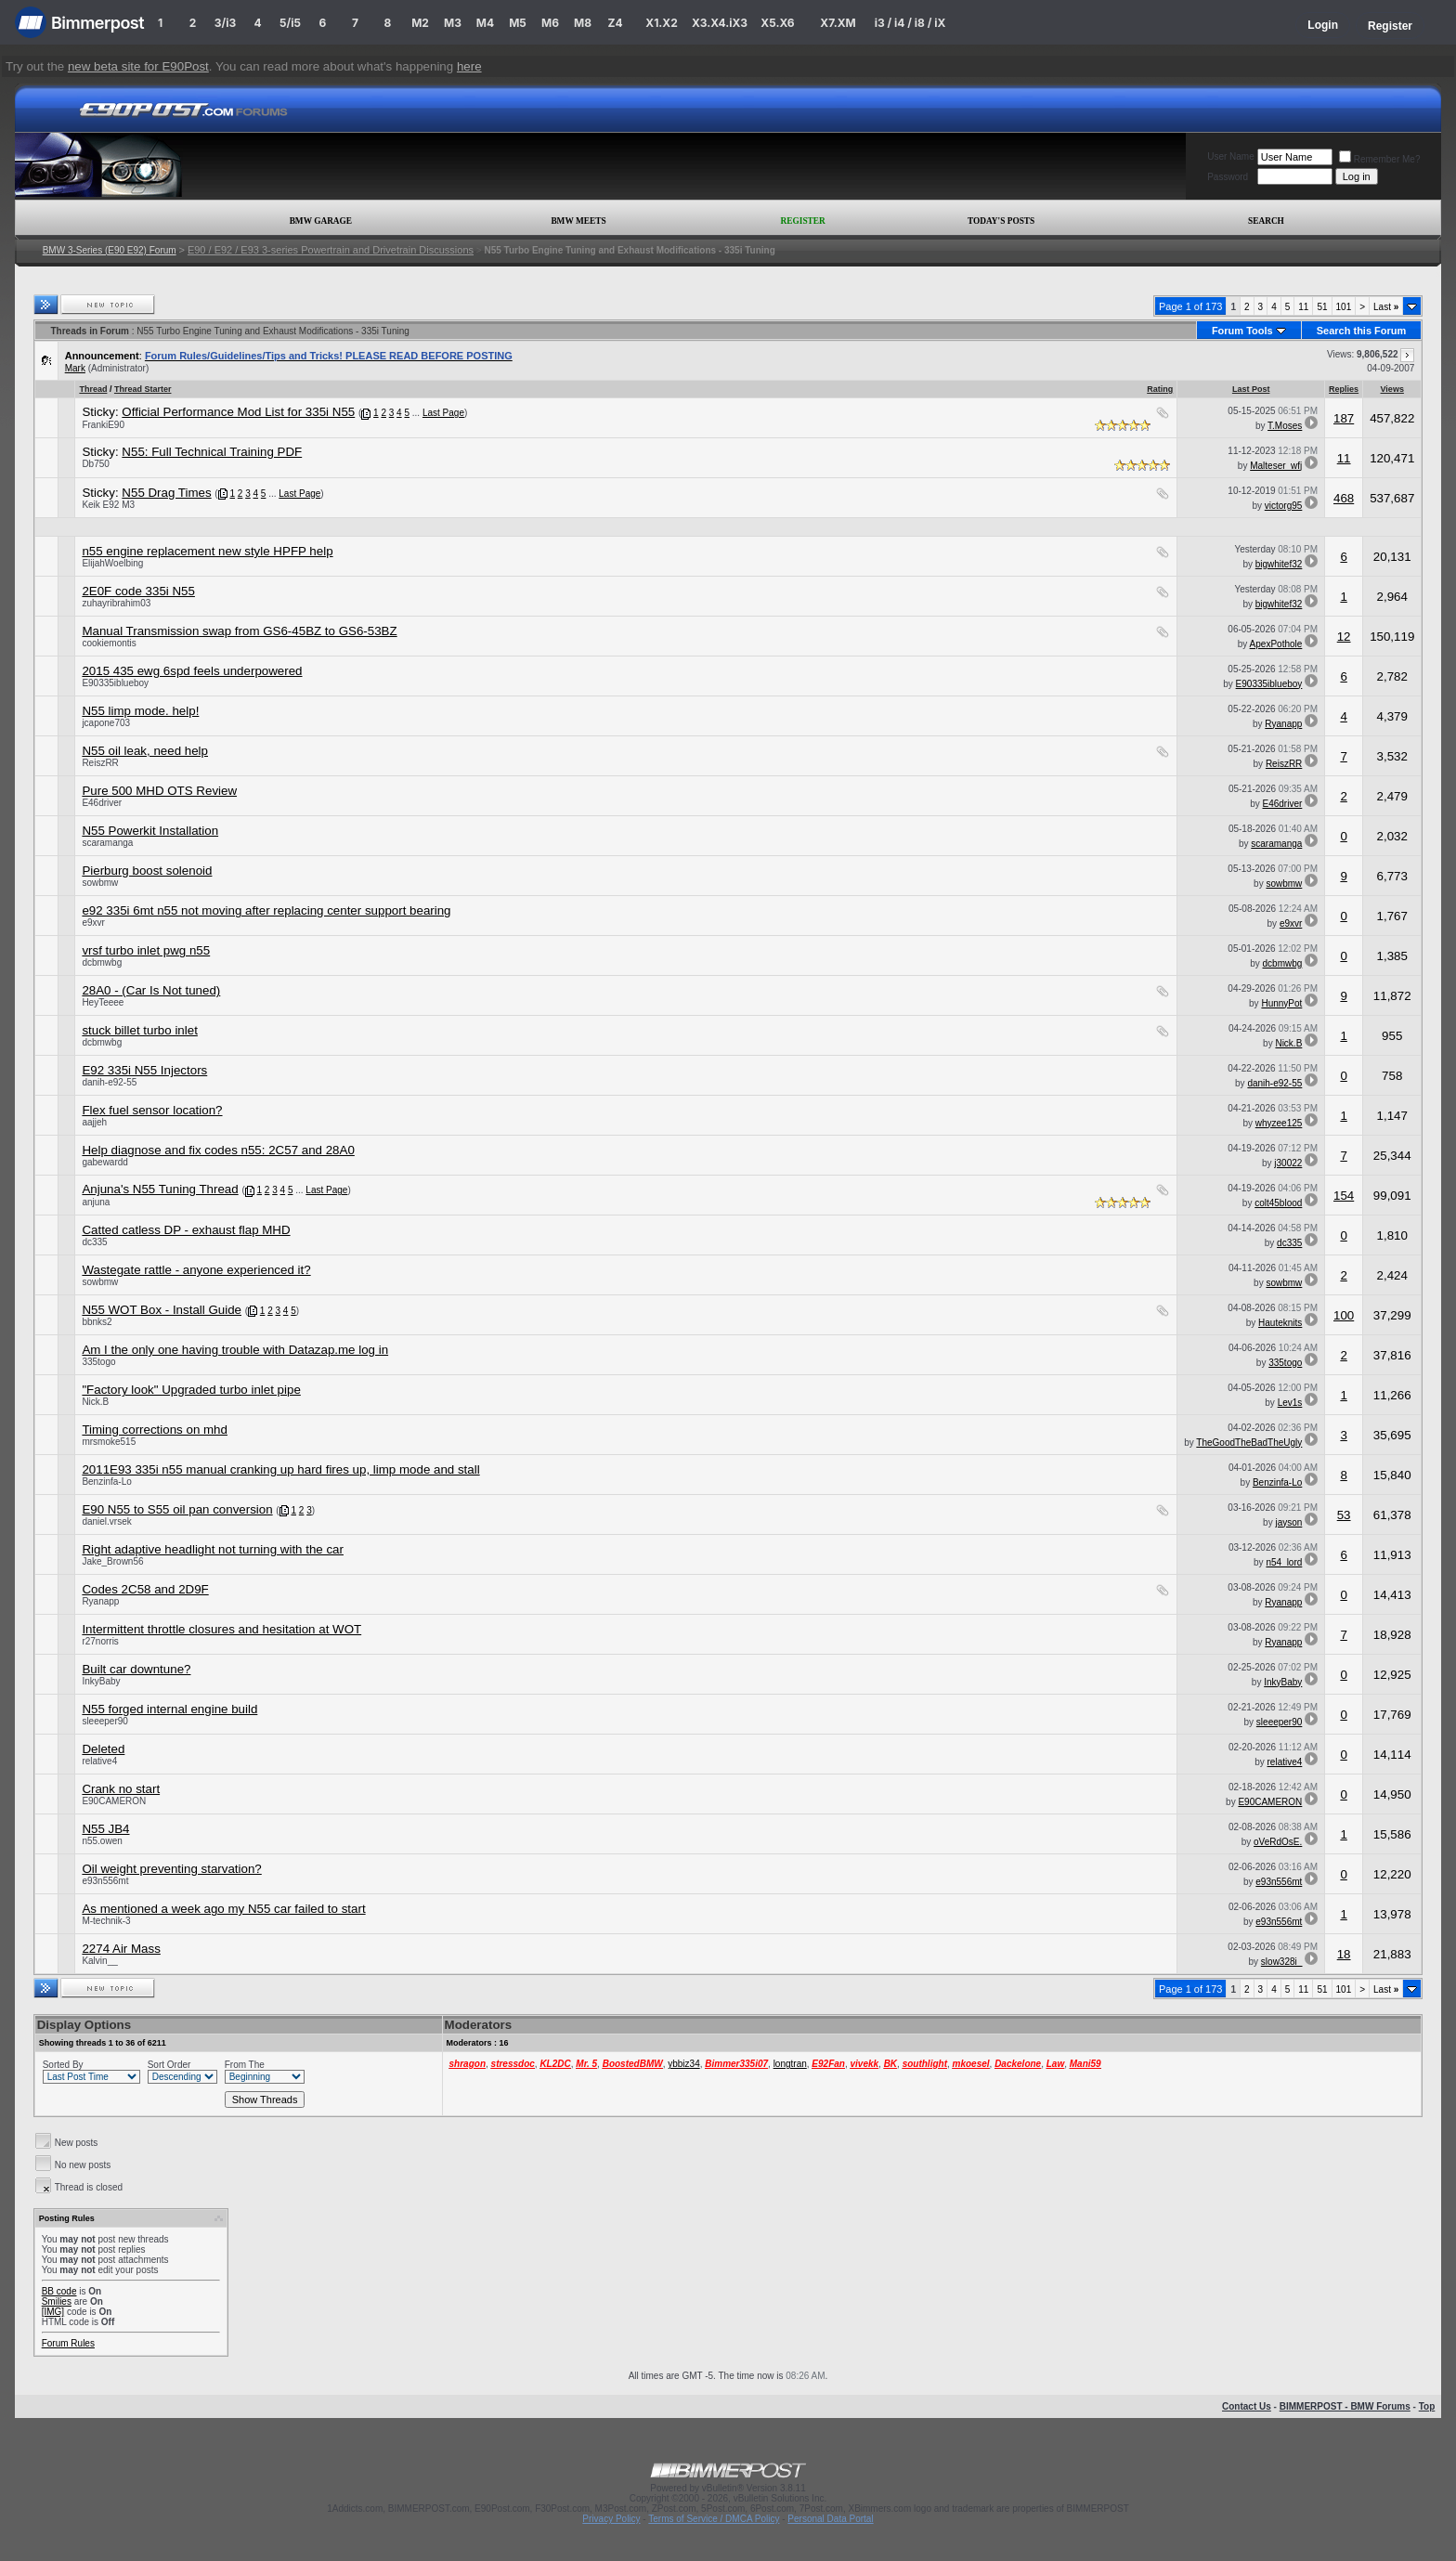 Image resolution: width=1456 pixels, height=2561 pixels. Describe the element at coordinates (1001, 221) in the screenshot. I see `Today's Posts` at that location.